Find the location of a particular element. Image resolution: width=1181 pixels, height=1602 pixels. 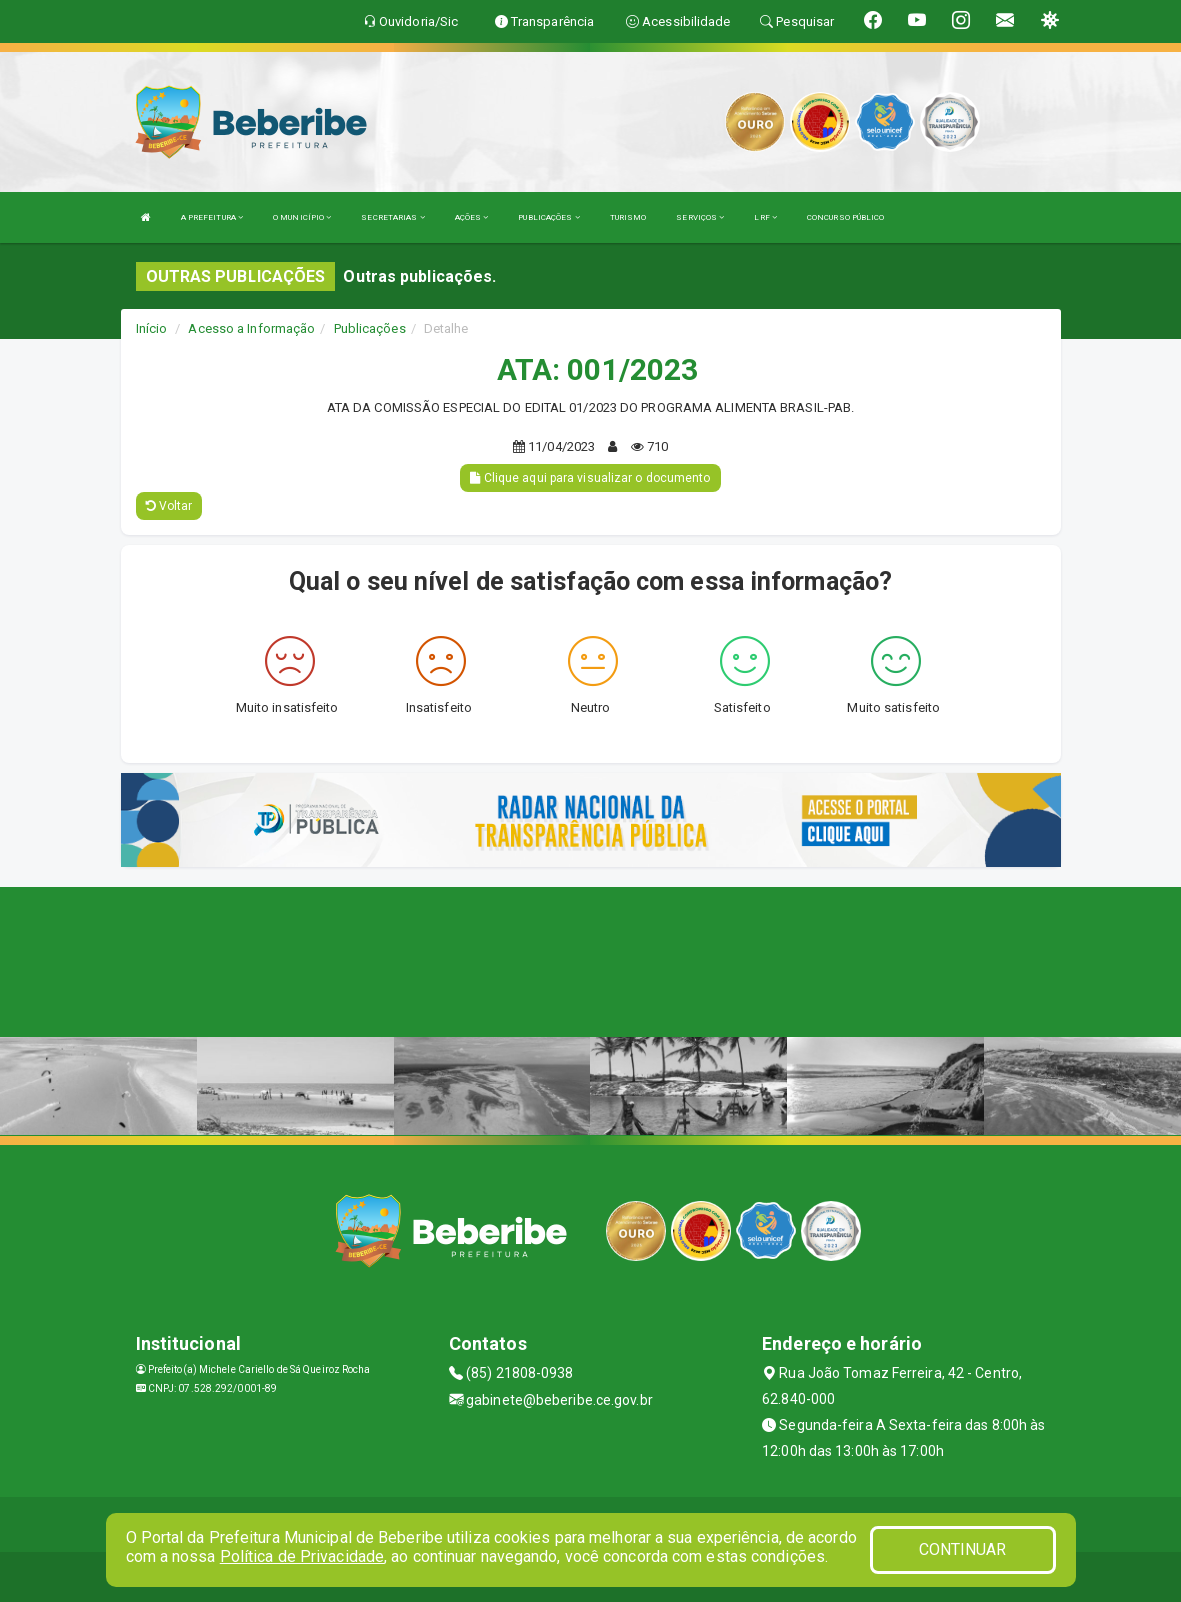

Voltar is located at coordinates (169, 506).